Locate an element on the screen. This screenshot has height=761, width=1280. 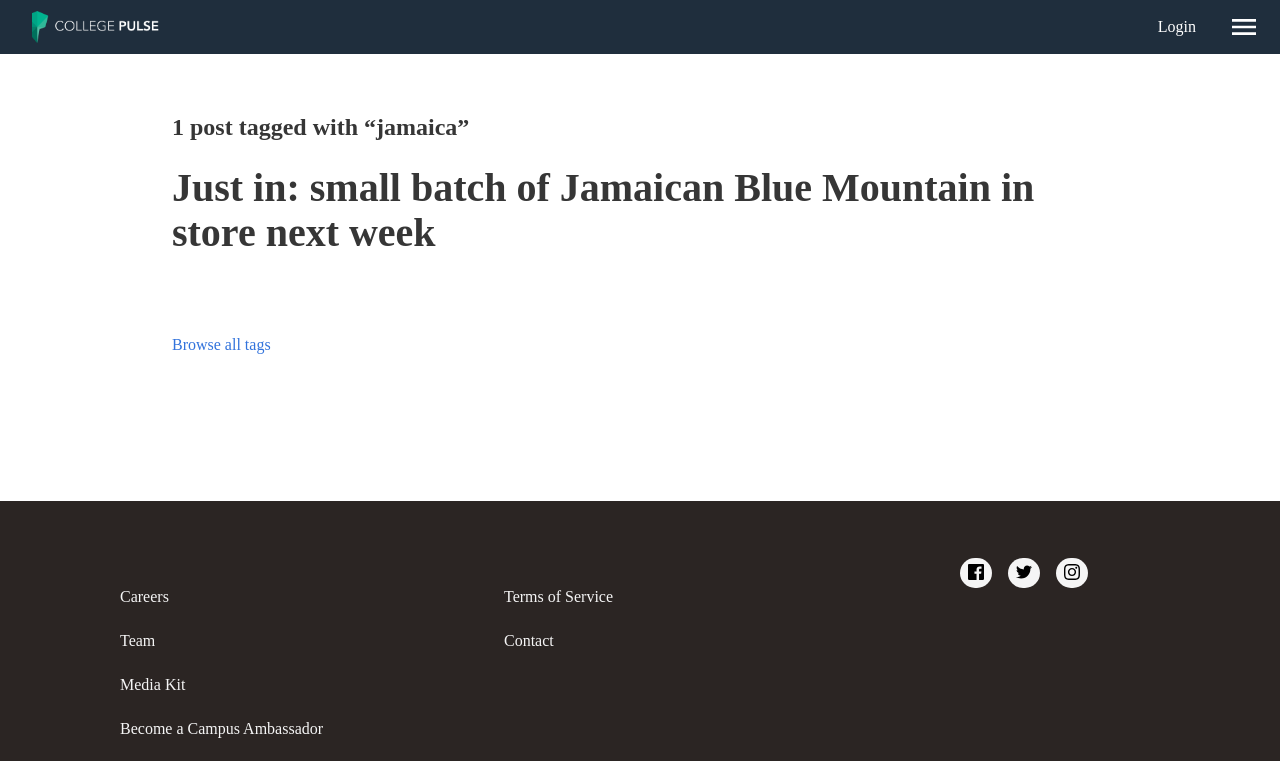
Login is located at coordinates (1177, 26).